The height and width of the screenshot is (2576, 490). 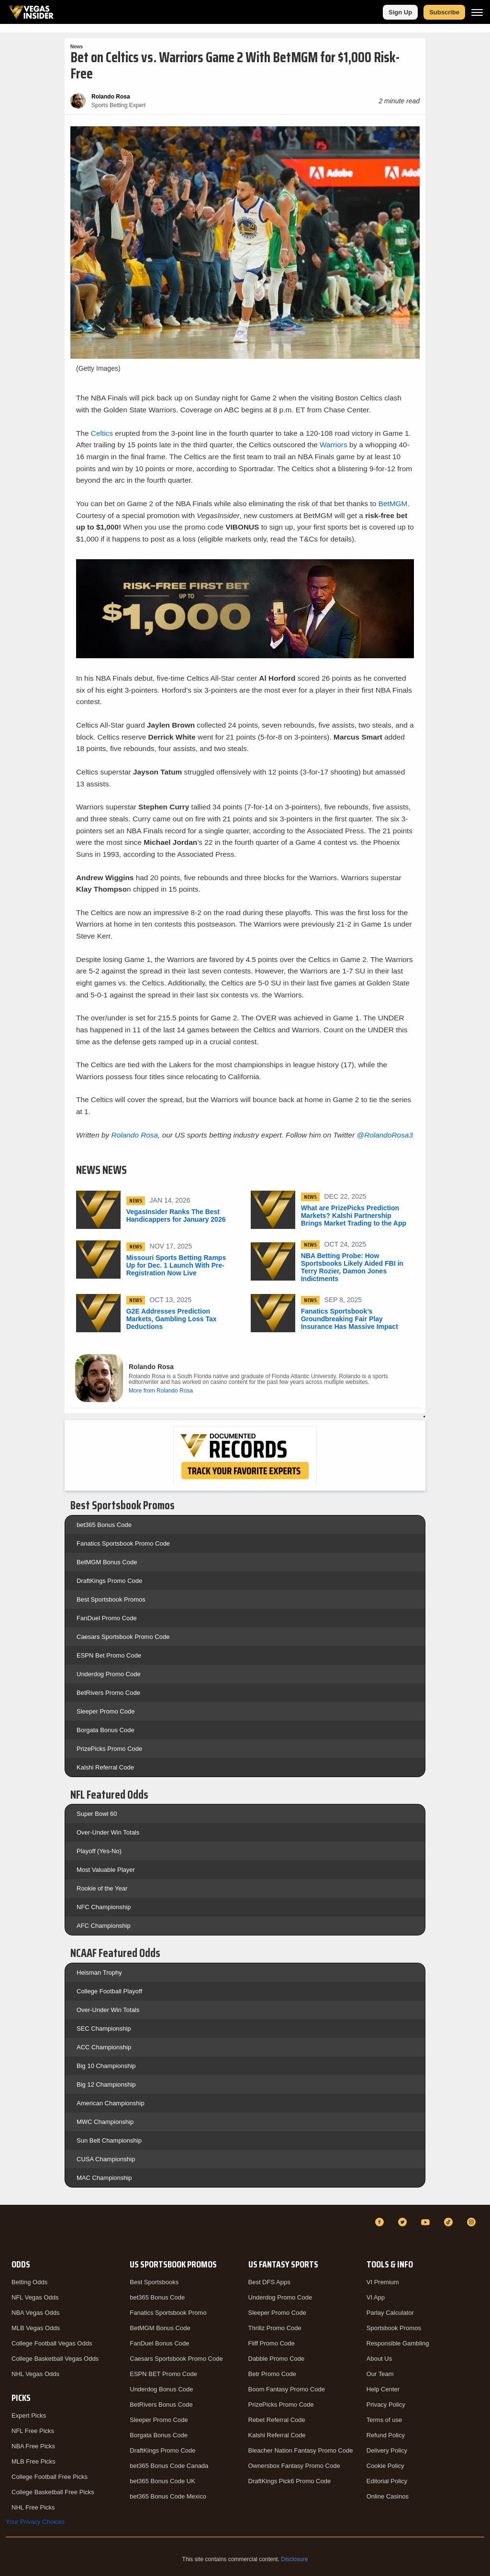 I want to click on Underdog Bonus Code, so click(x=161, y=2389).